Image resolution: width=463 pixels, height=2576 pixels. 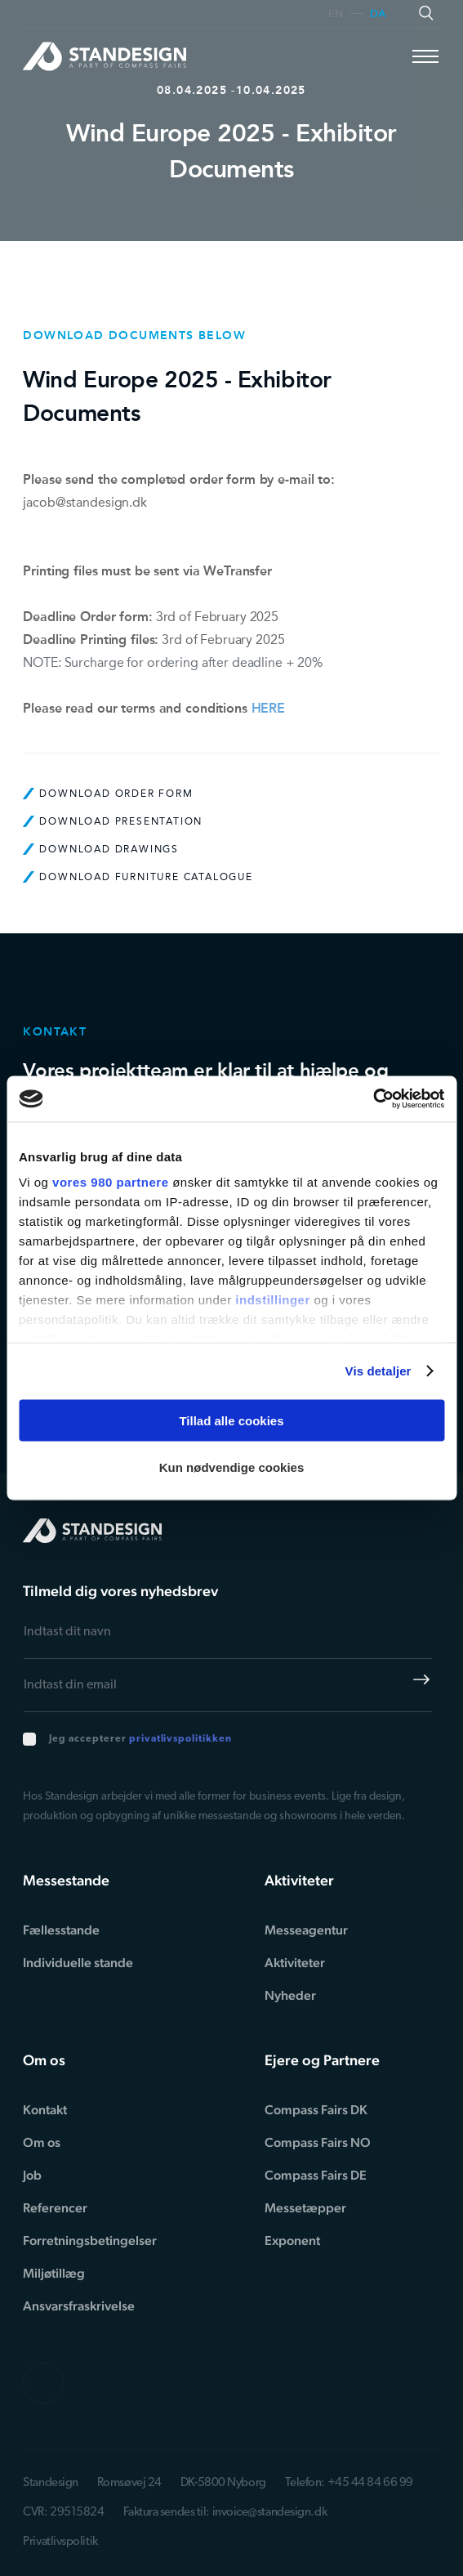 I want to click on Kontakt, so click(x=45, y=2110).